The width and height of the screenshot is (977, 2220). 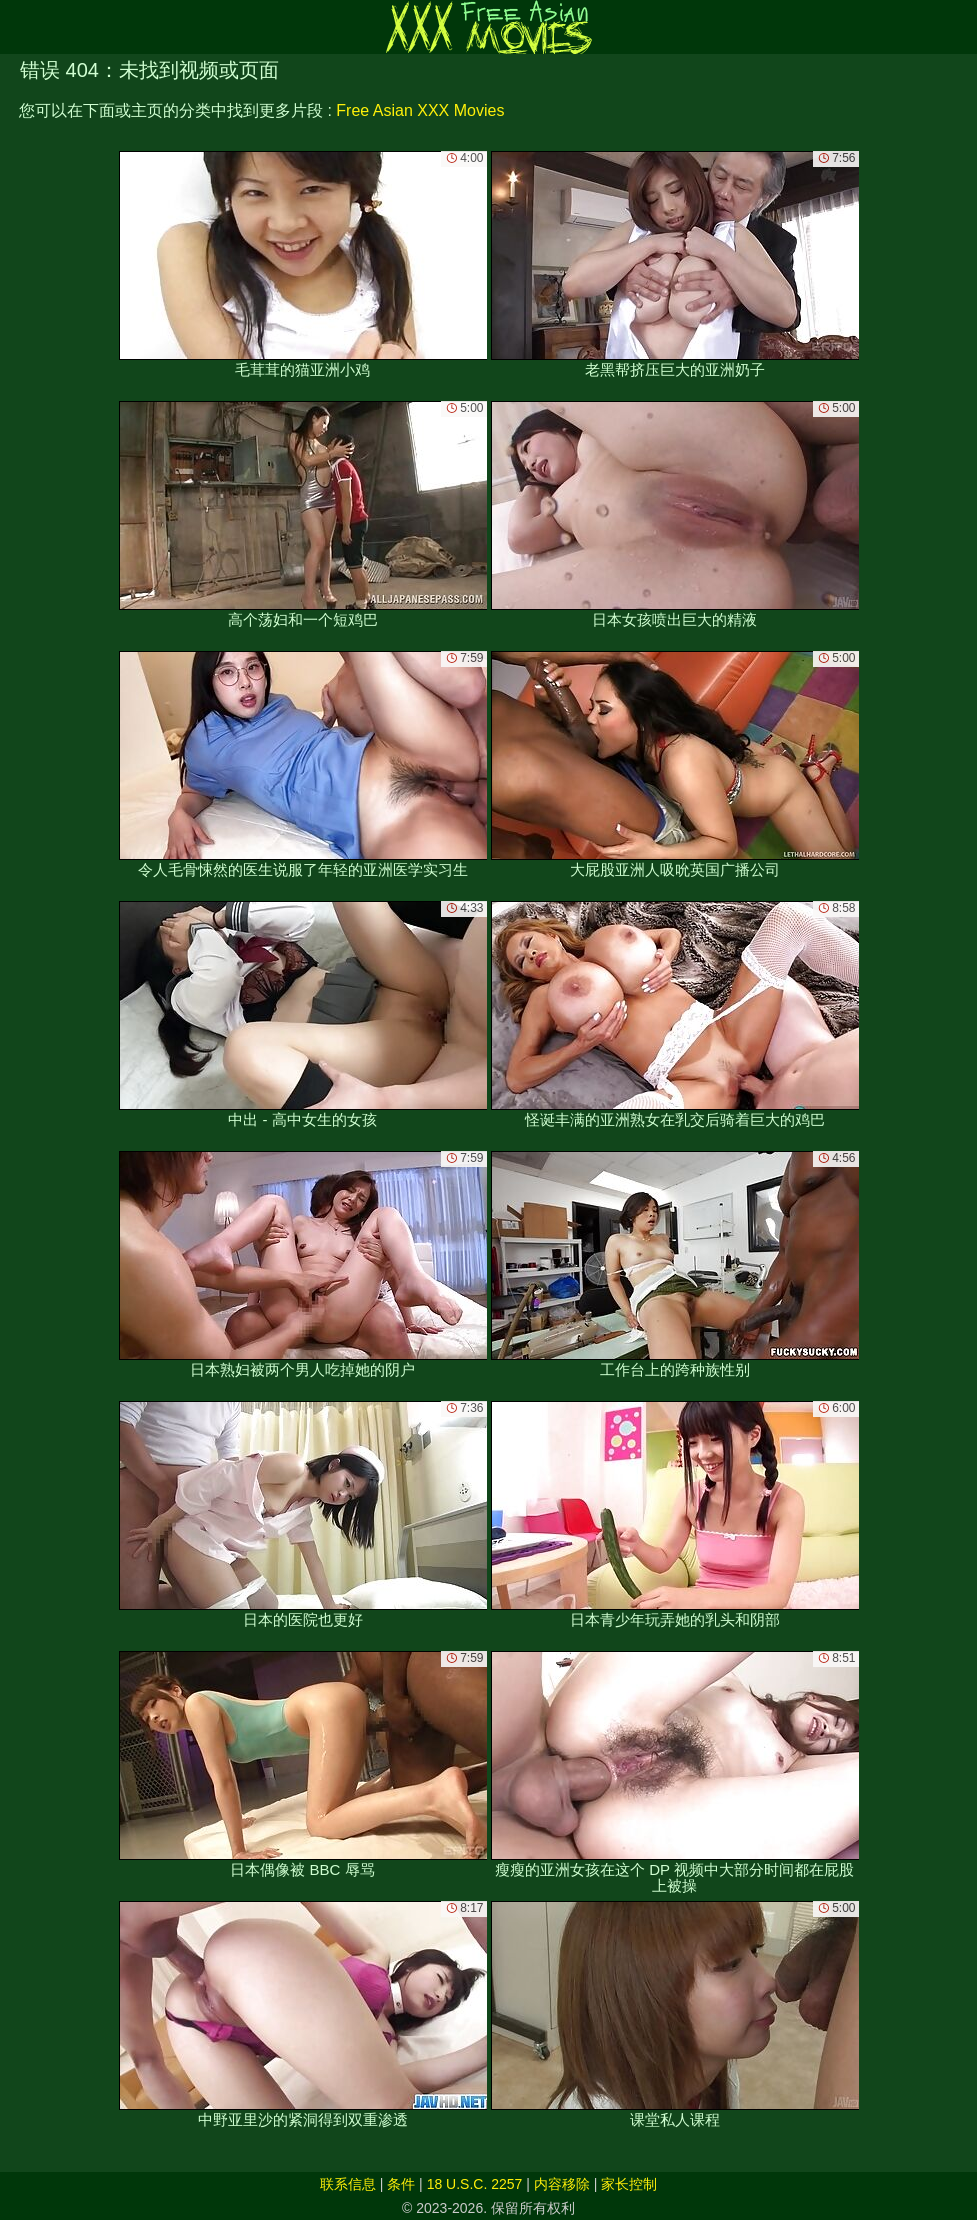 What do you see at coordinates (18, 27) in the screenshot?
I see `[Mobile menu]` at bounding box center [18, 27].